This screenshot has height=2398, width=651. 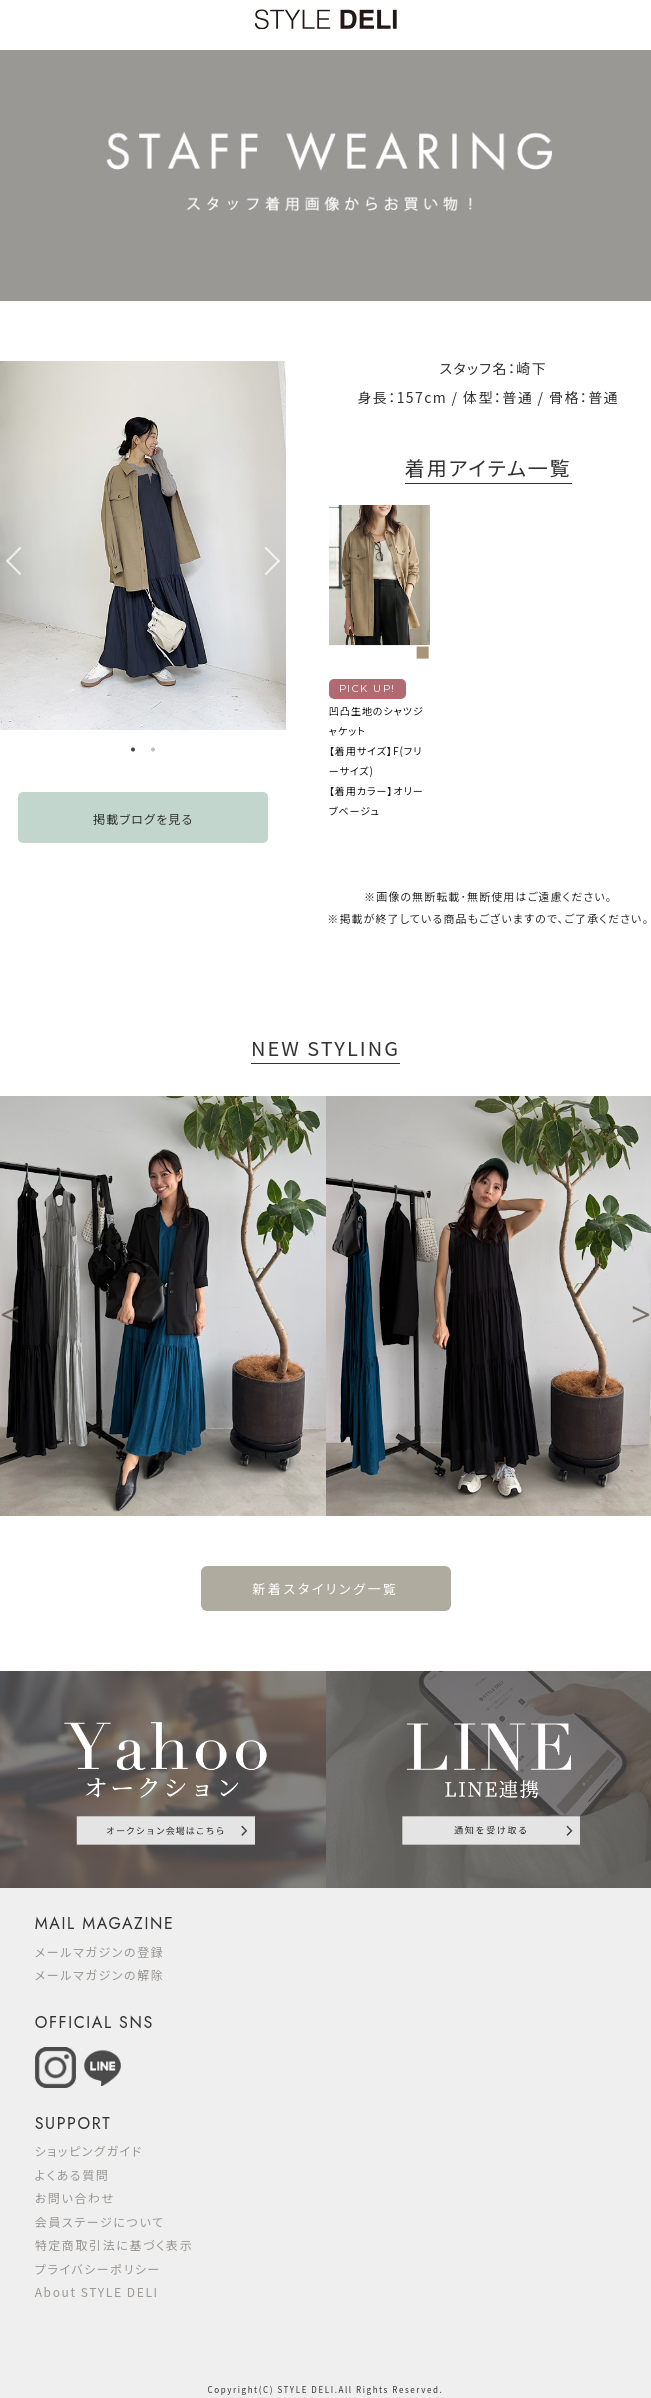 I want to click on プライバシーポリシー, so click(x=98, y=2268).